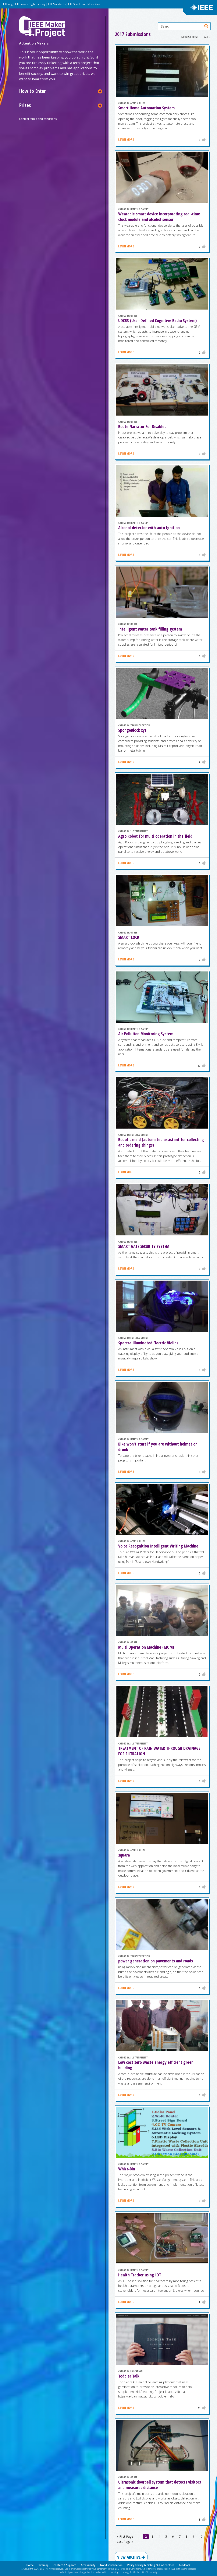 This screenshot has height=2576, width=217. What do you see at coordinates (126, 2169) in the screenshot?
I see `Whizz-Bin` at bounding box center [126, 2169].